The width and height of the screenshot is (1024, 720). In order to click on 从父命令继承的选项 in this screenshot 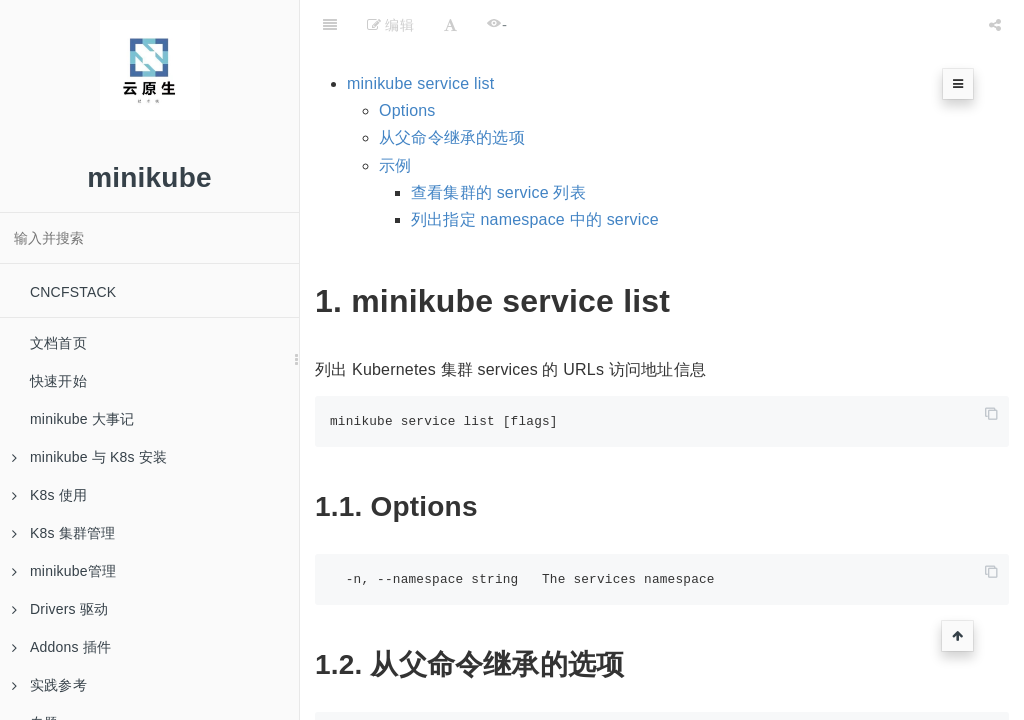, I will do `click(452, 137)`.